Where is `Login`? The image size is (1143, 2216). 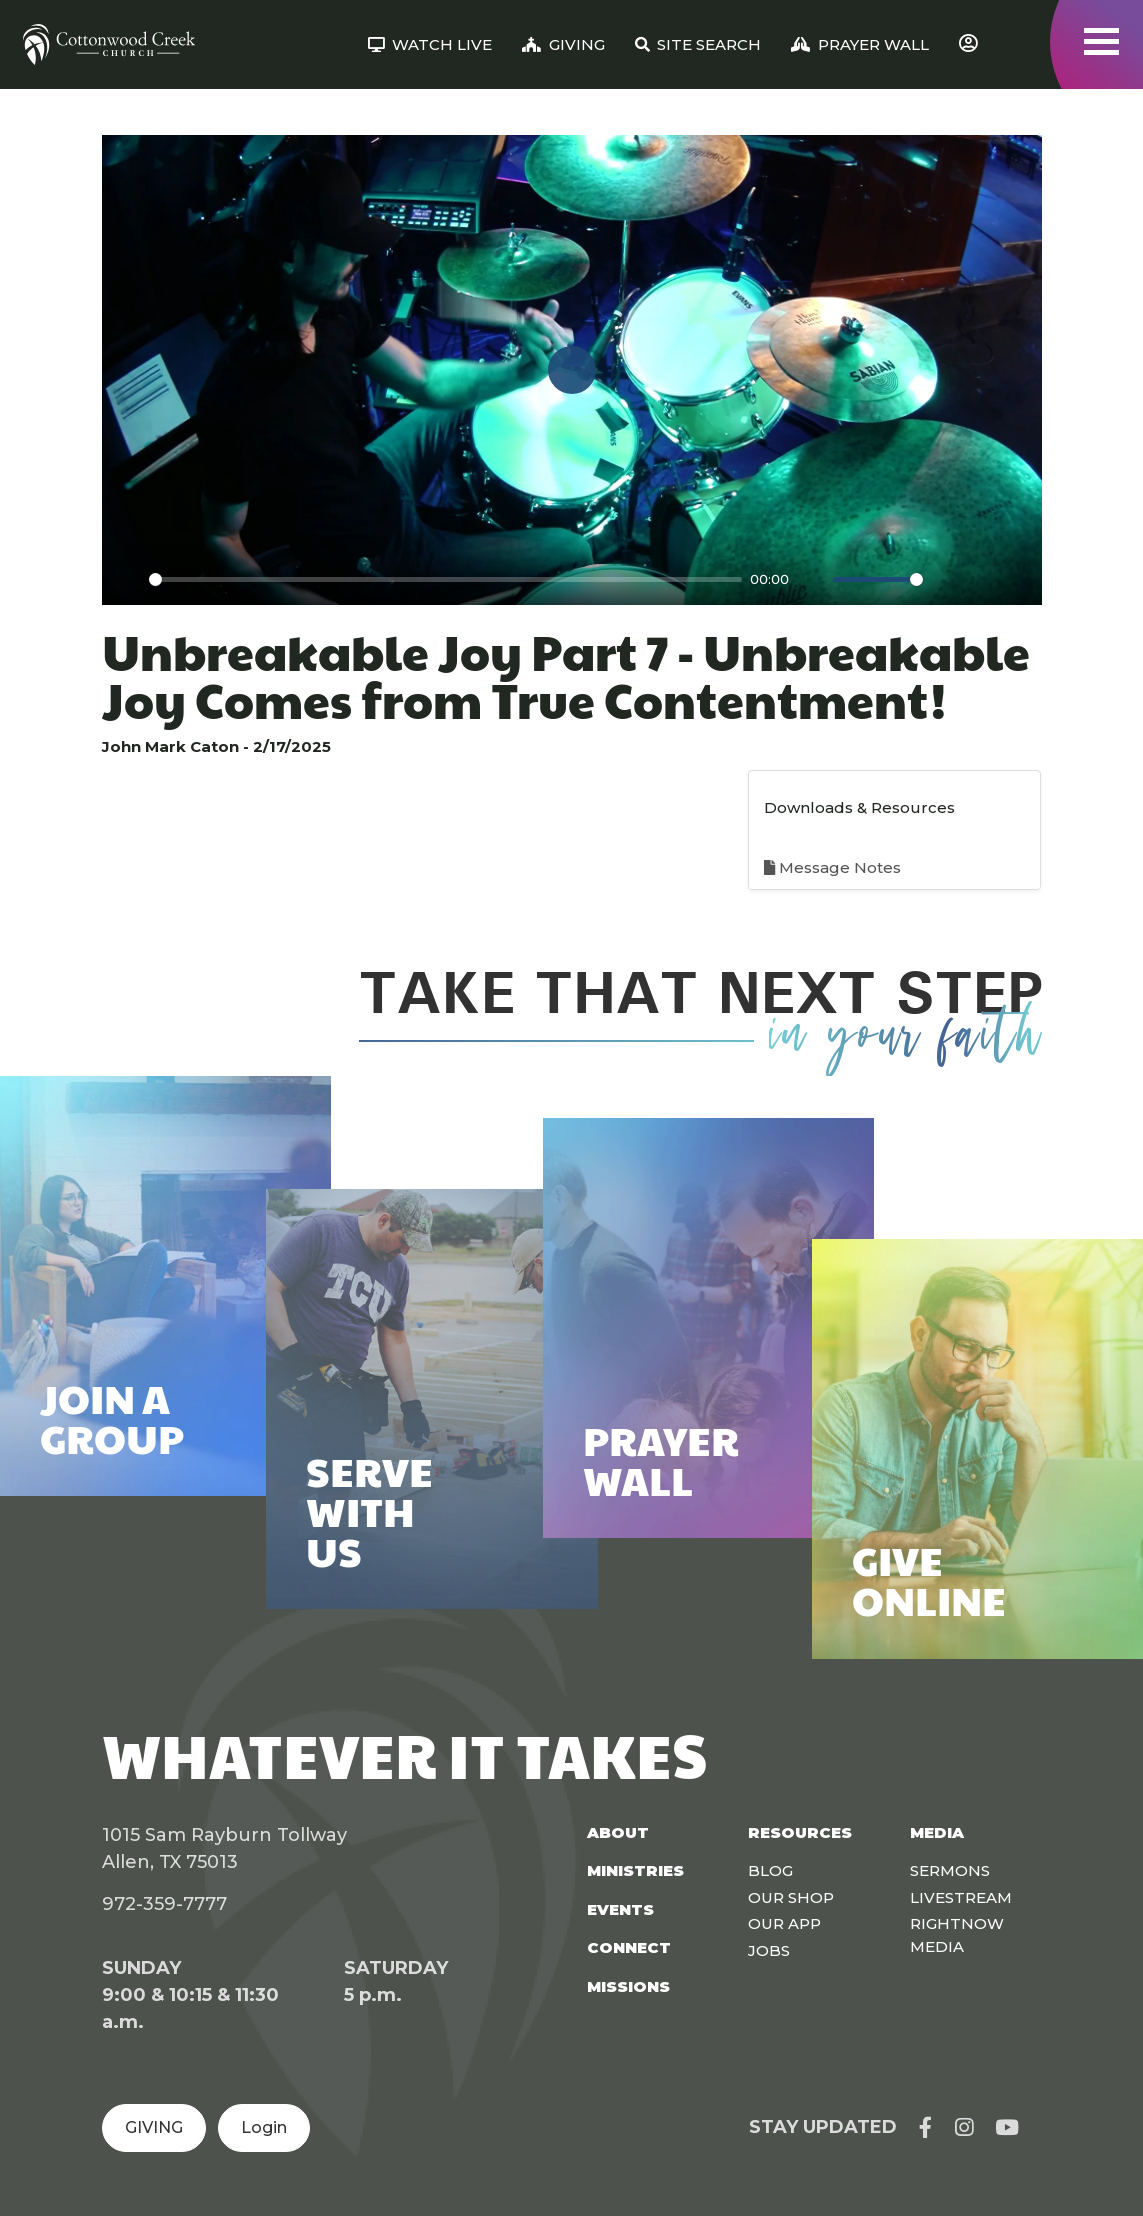
Login is located at coordinates (264, 2127).